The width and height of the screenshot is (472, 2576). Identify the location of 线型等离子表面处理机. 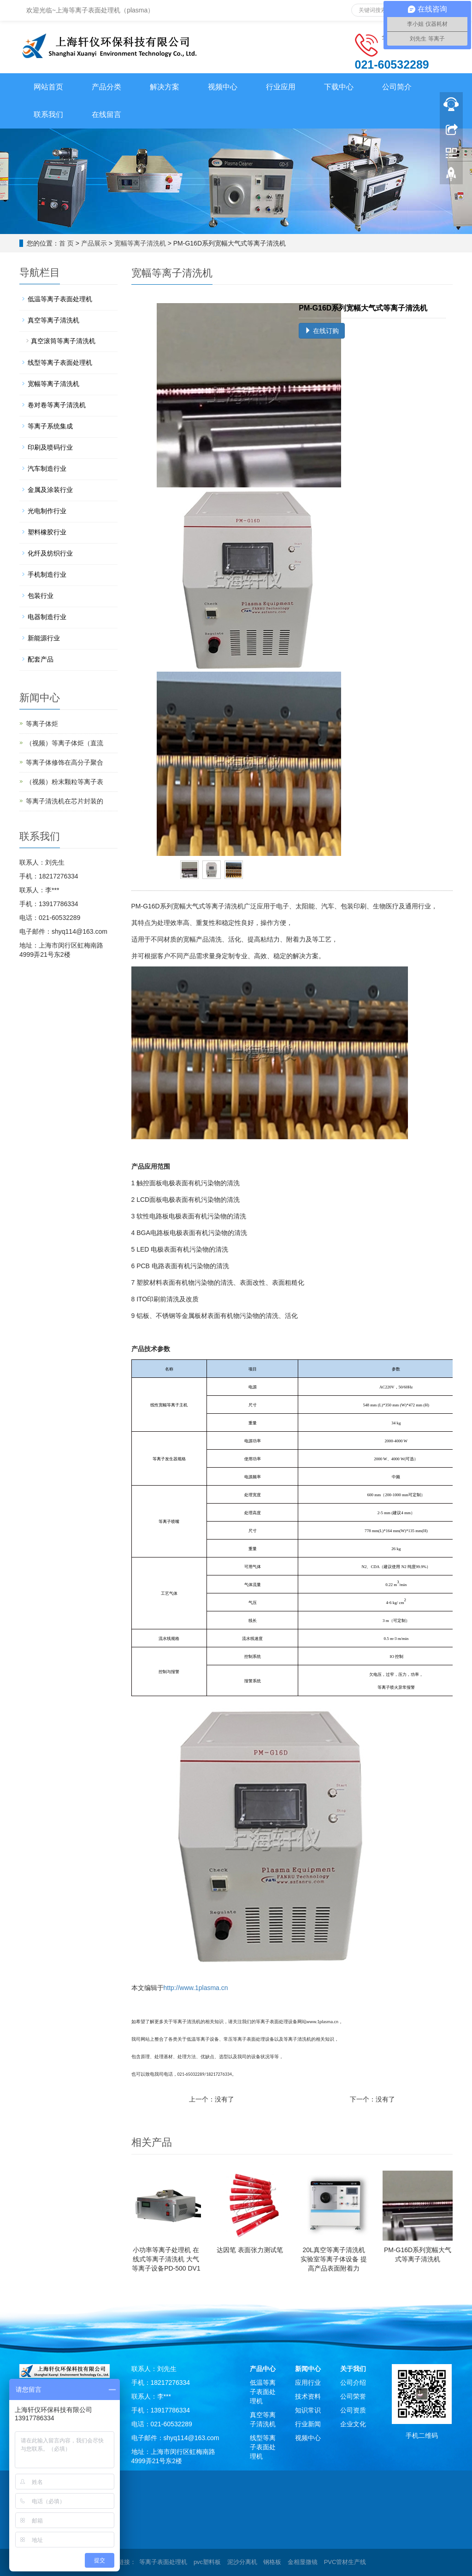
(60, 362).